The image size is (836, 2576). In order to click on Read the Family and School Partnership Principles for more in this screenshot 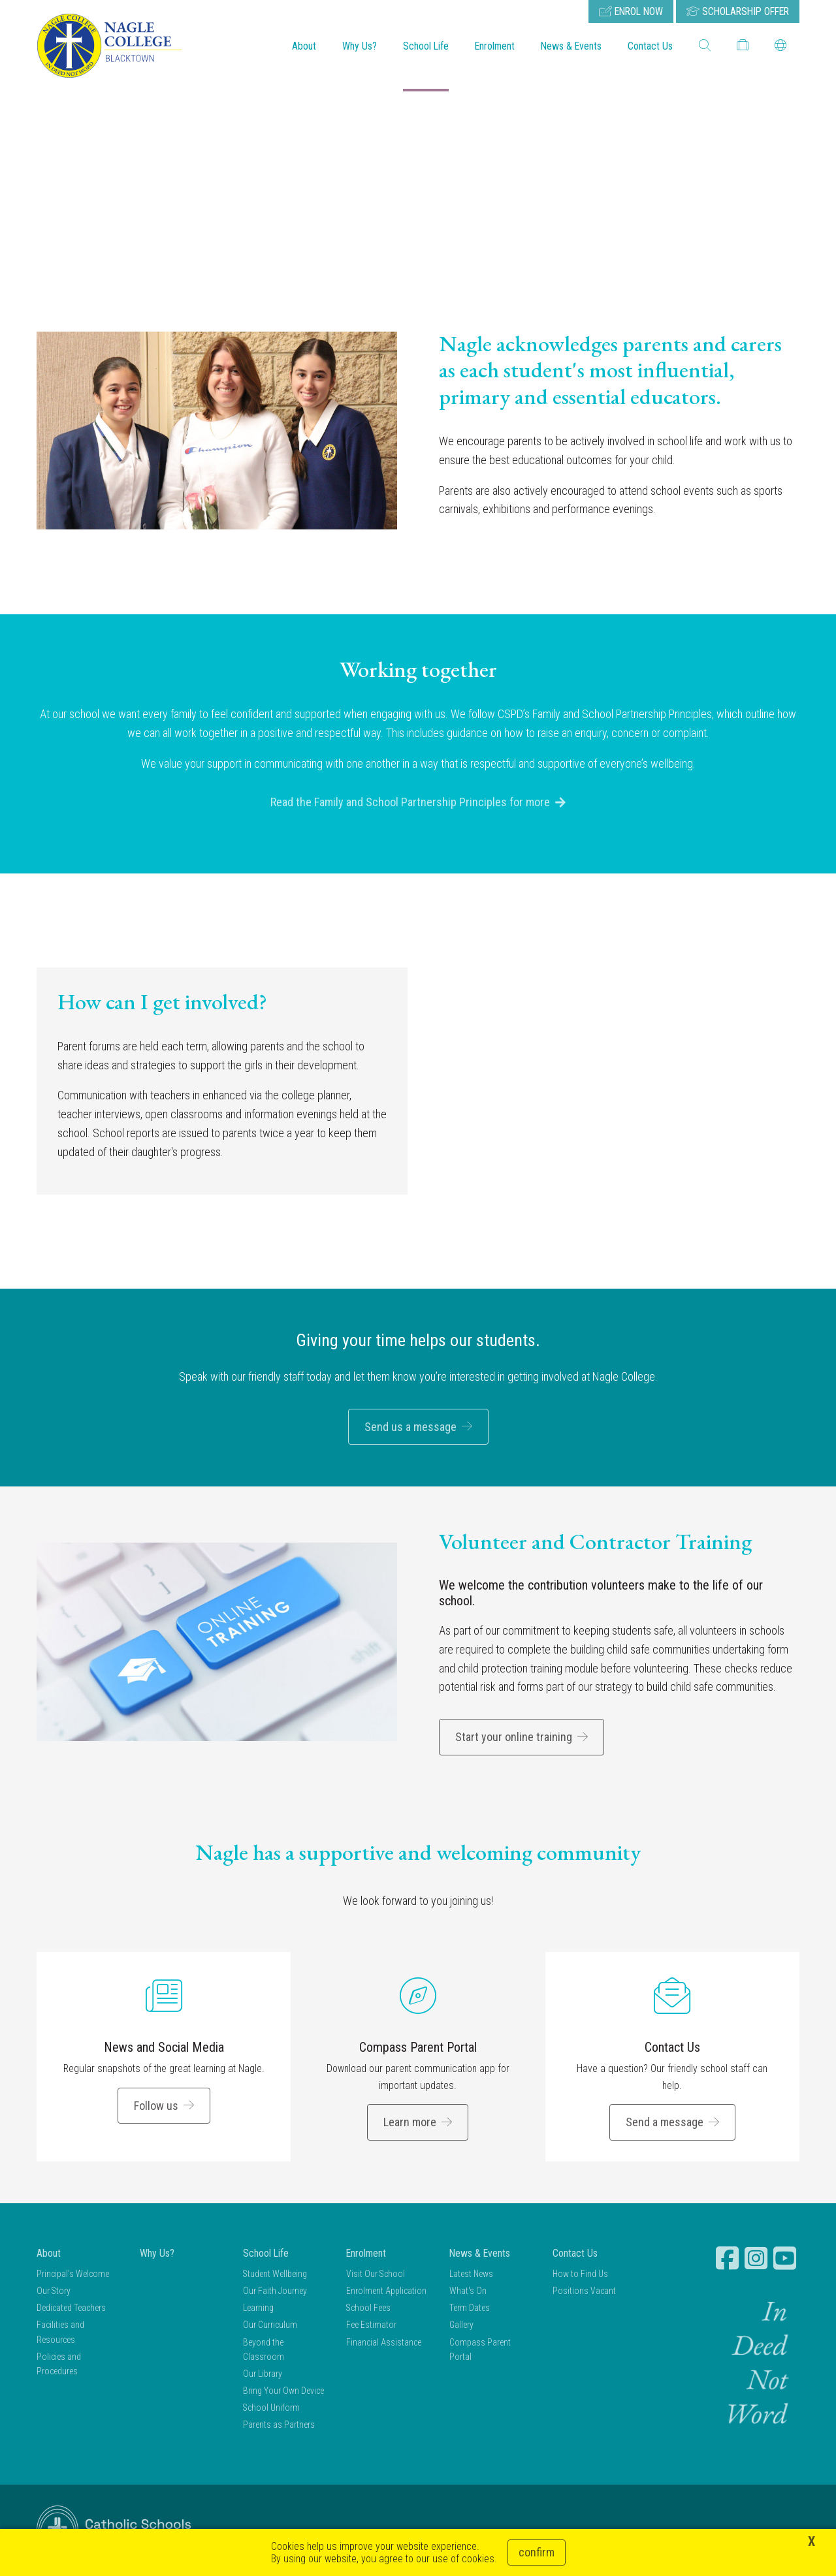, I will do `click(410, 804)`.